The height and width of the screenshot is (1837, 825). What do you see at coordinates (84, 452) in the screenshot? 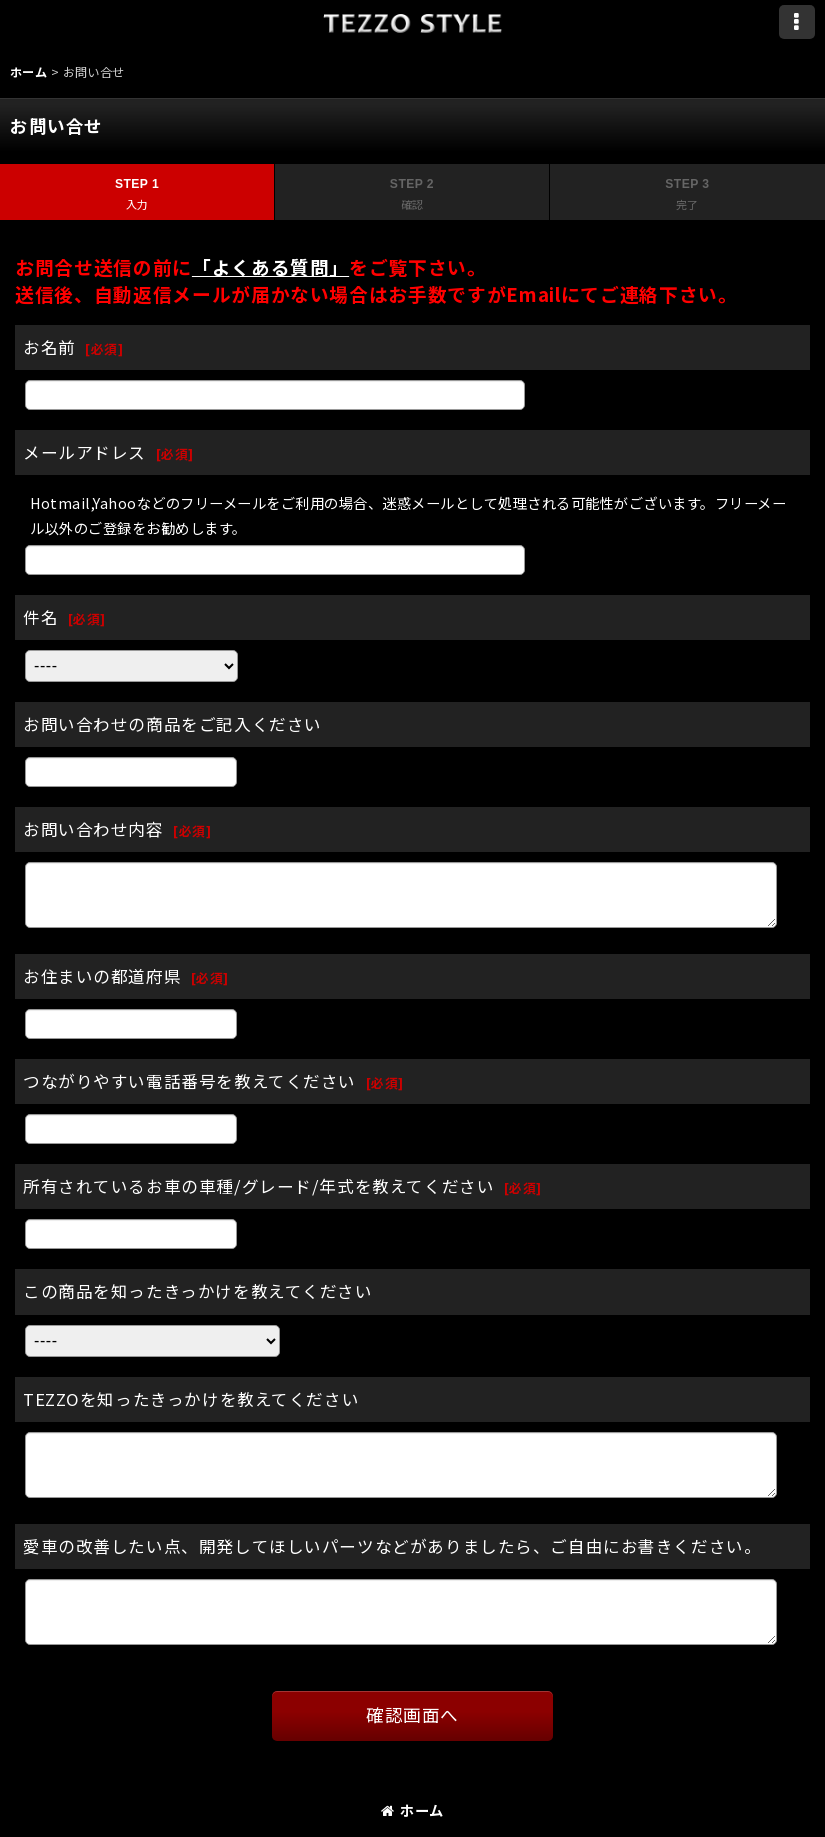
I see `メールアドレス` at bounding box center [84, 452].